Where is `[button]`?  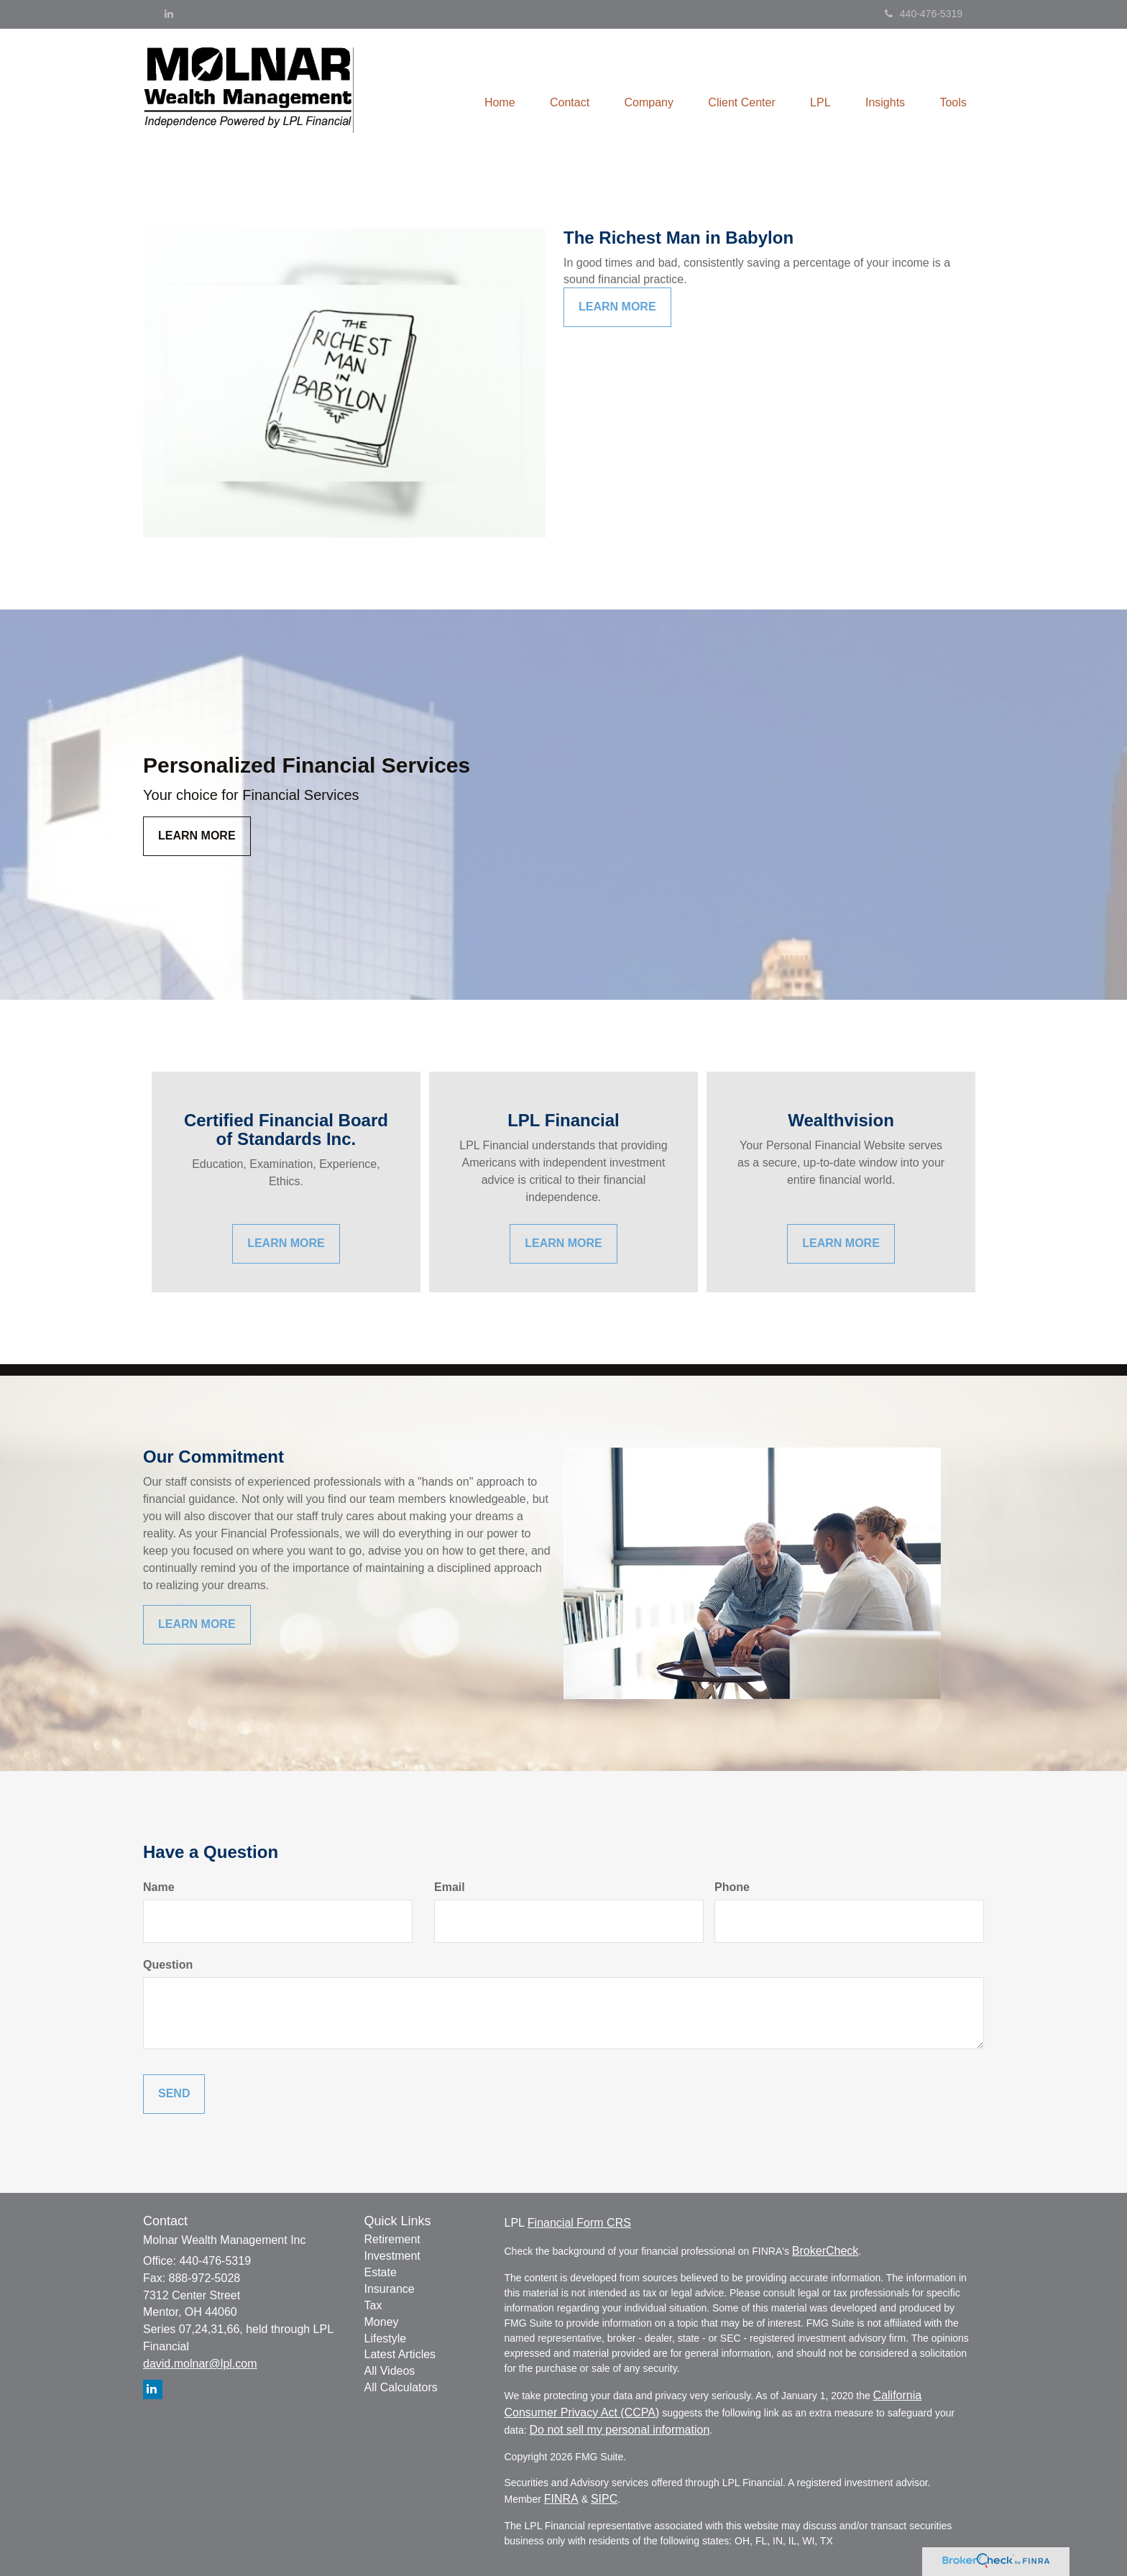
[button] is located at coordinates (563, 93).